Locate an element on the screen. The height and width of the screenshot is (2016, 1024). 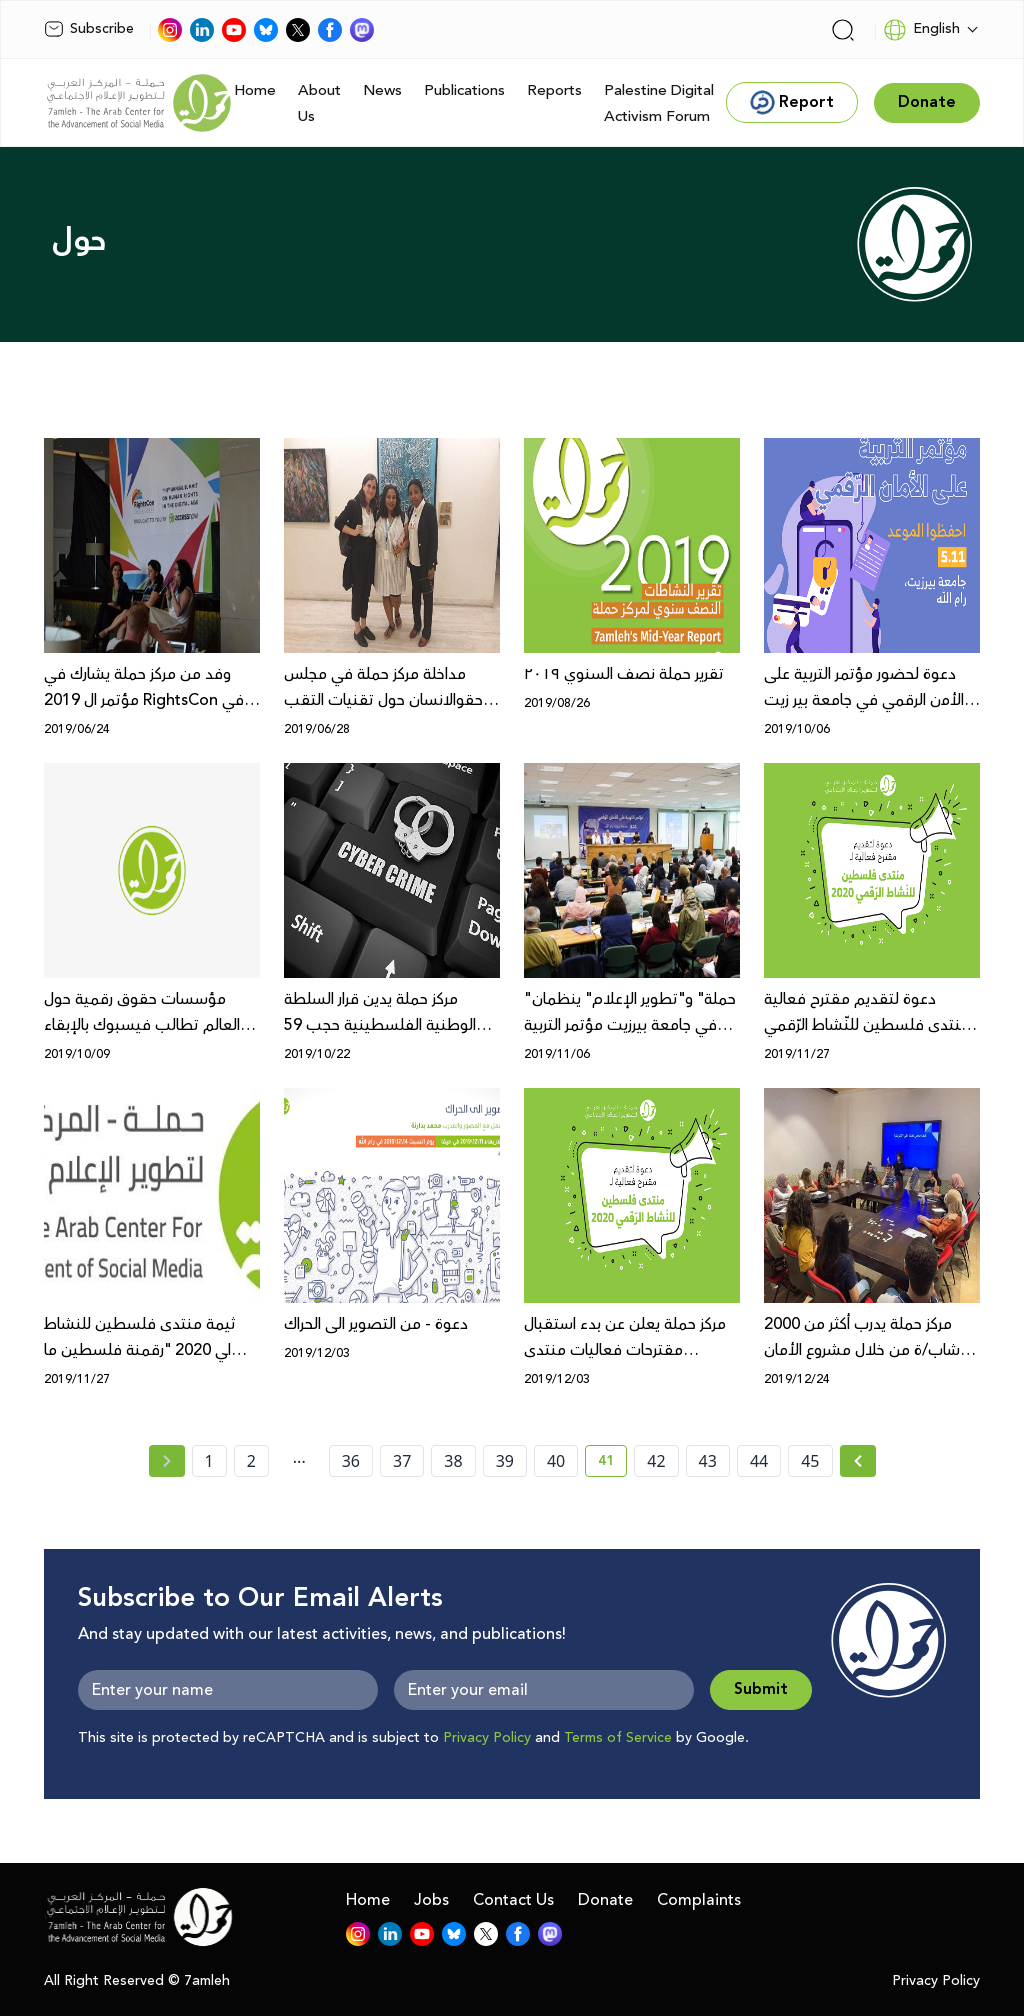
Jobs is located at coordinates (431, 1900).